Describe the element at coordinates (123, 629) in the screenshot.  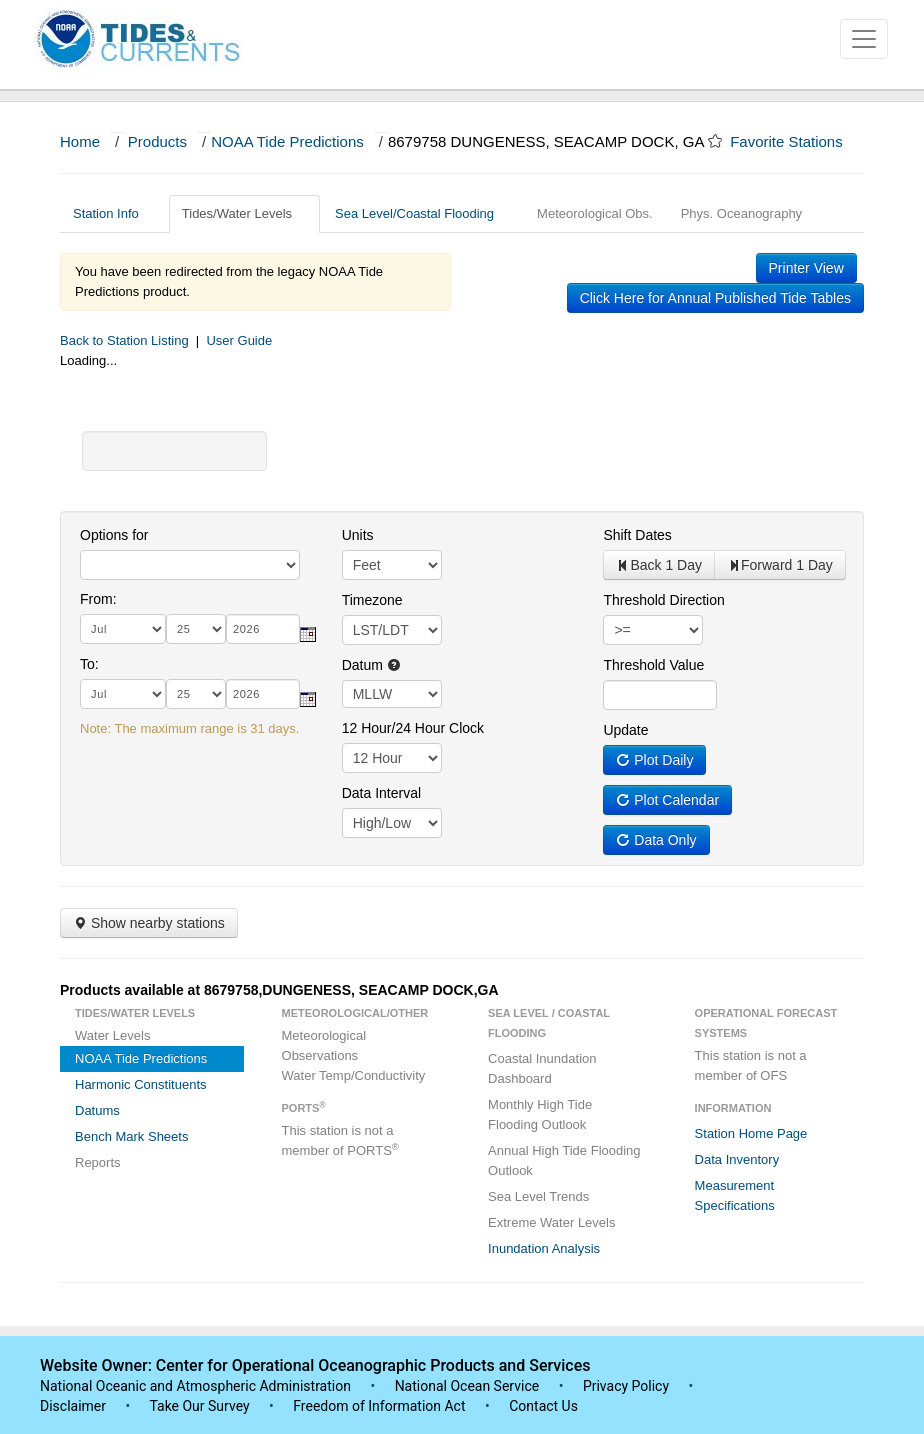
I see `[month]` at that location.